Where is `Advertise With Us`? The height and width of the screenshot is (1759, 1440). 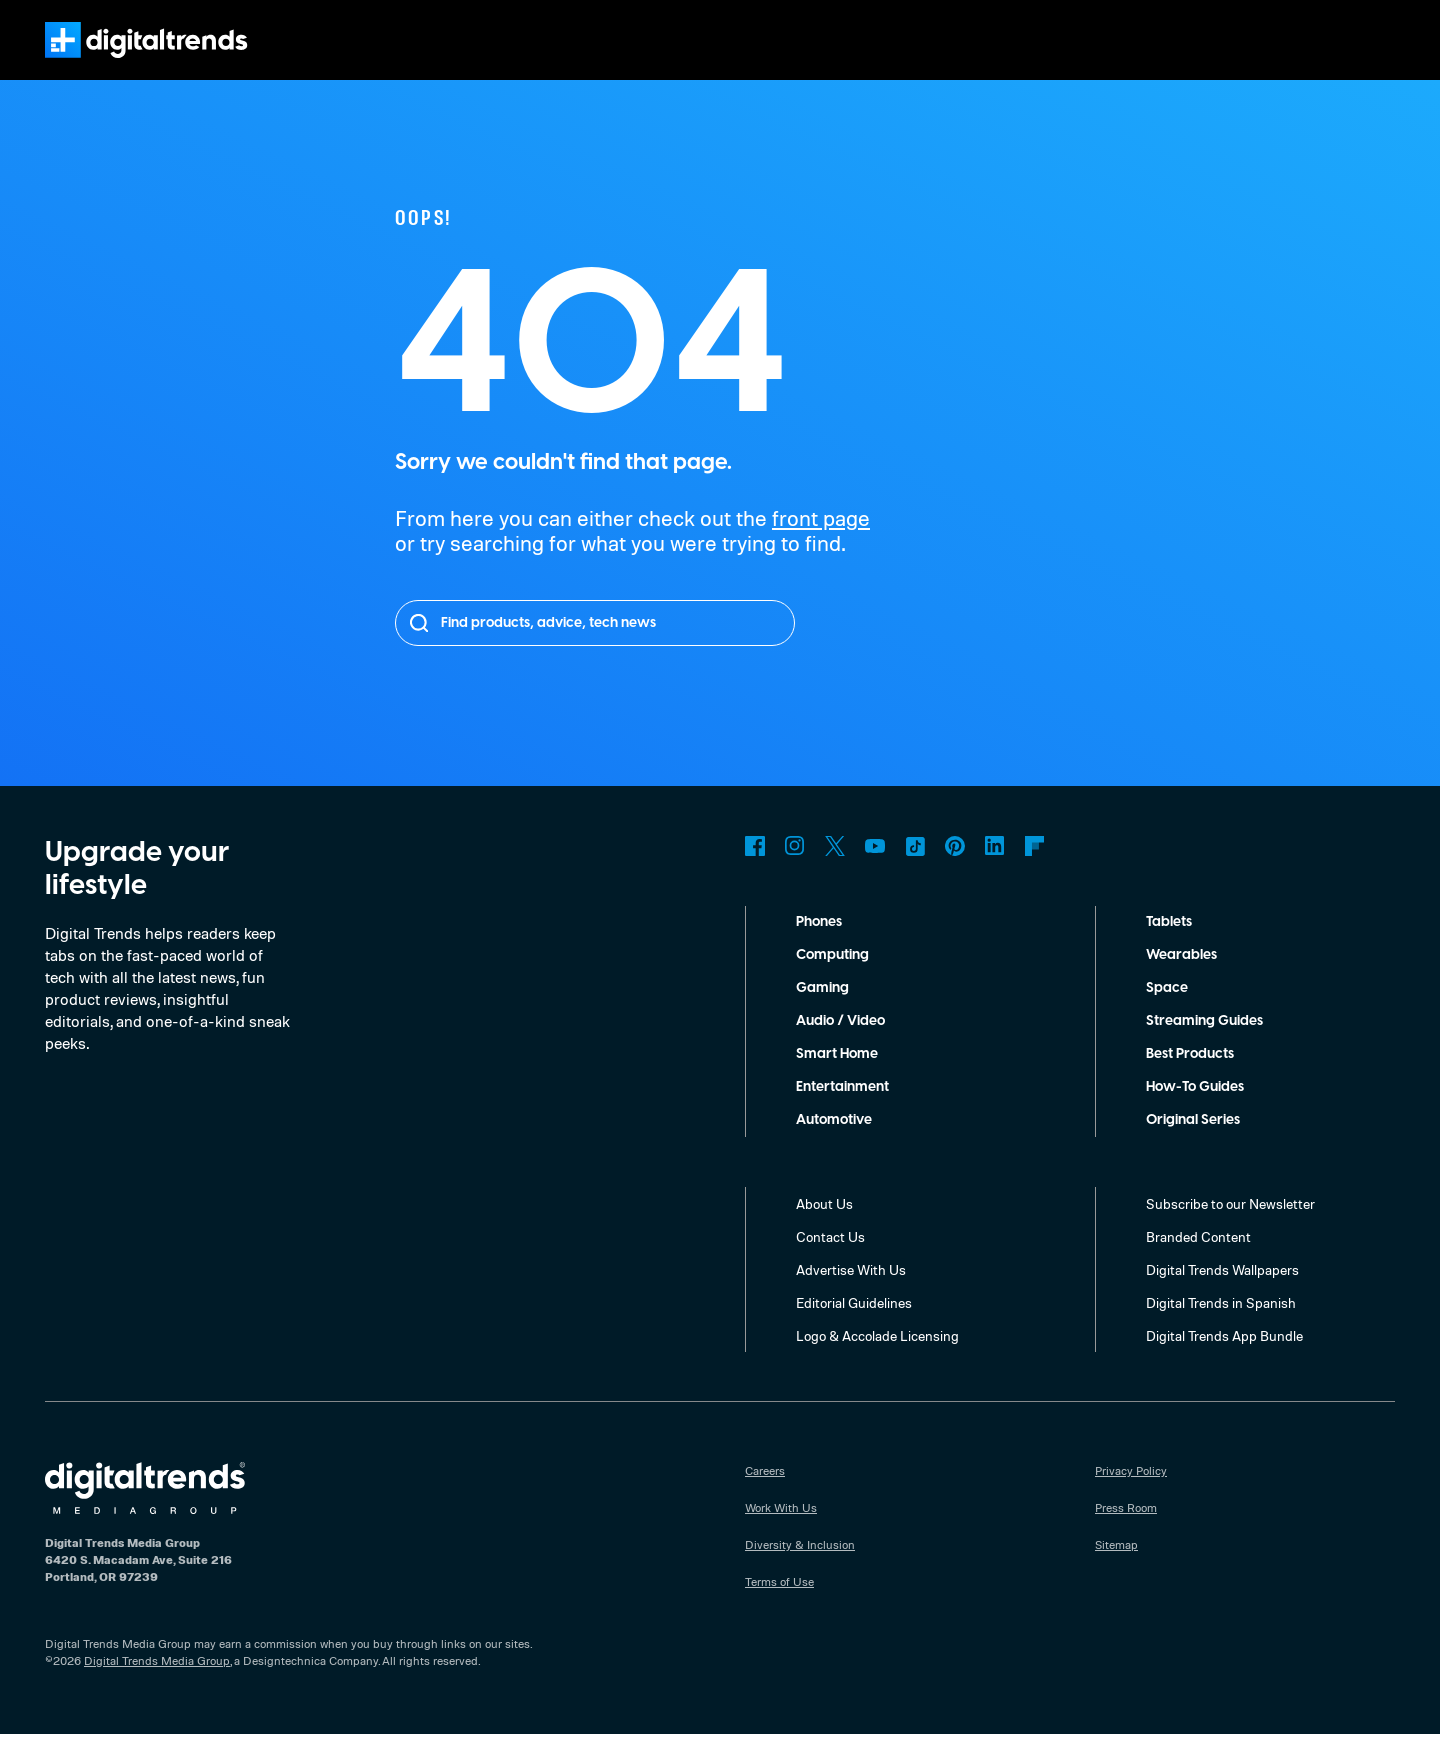
Advertise With Us is located at coordinates (851, 1294).